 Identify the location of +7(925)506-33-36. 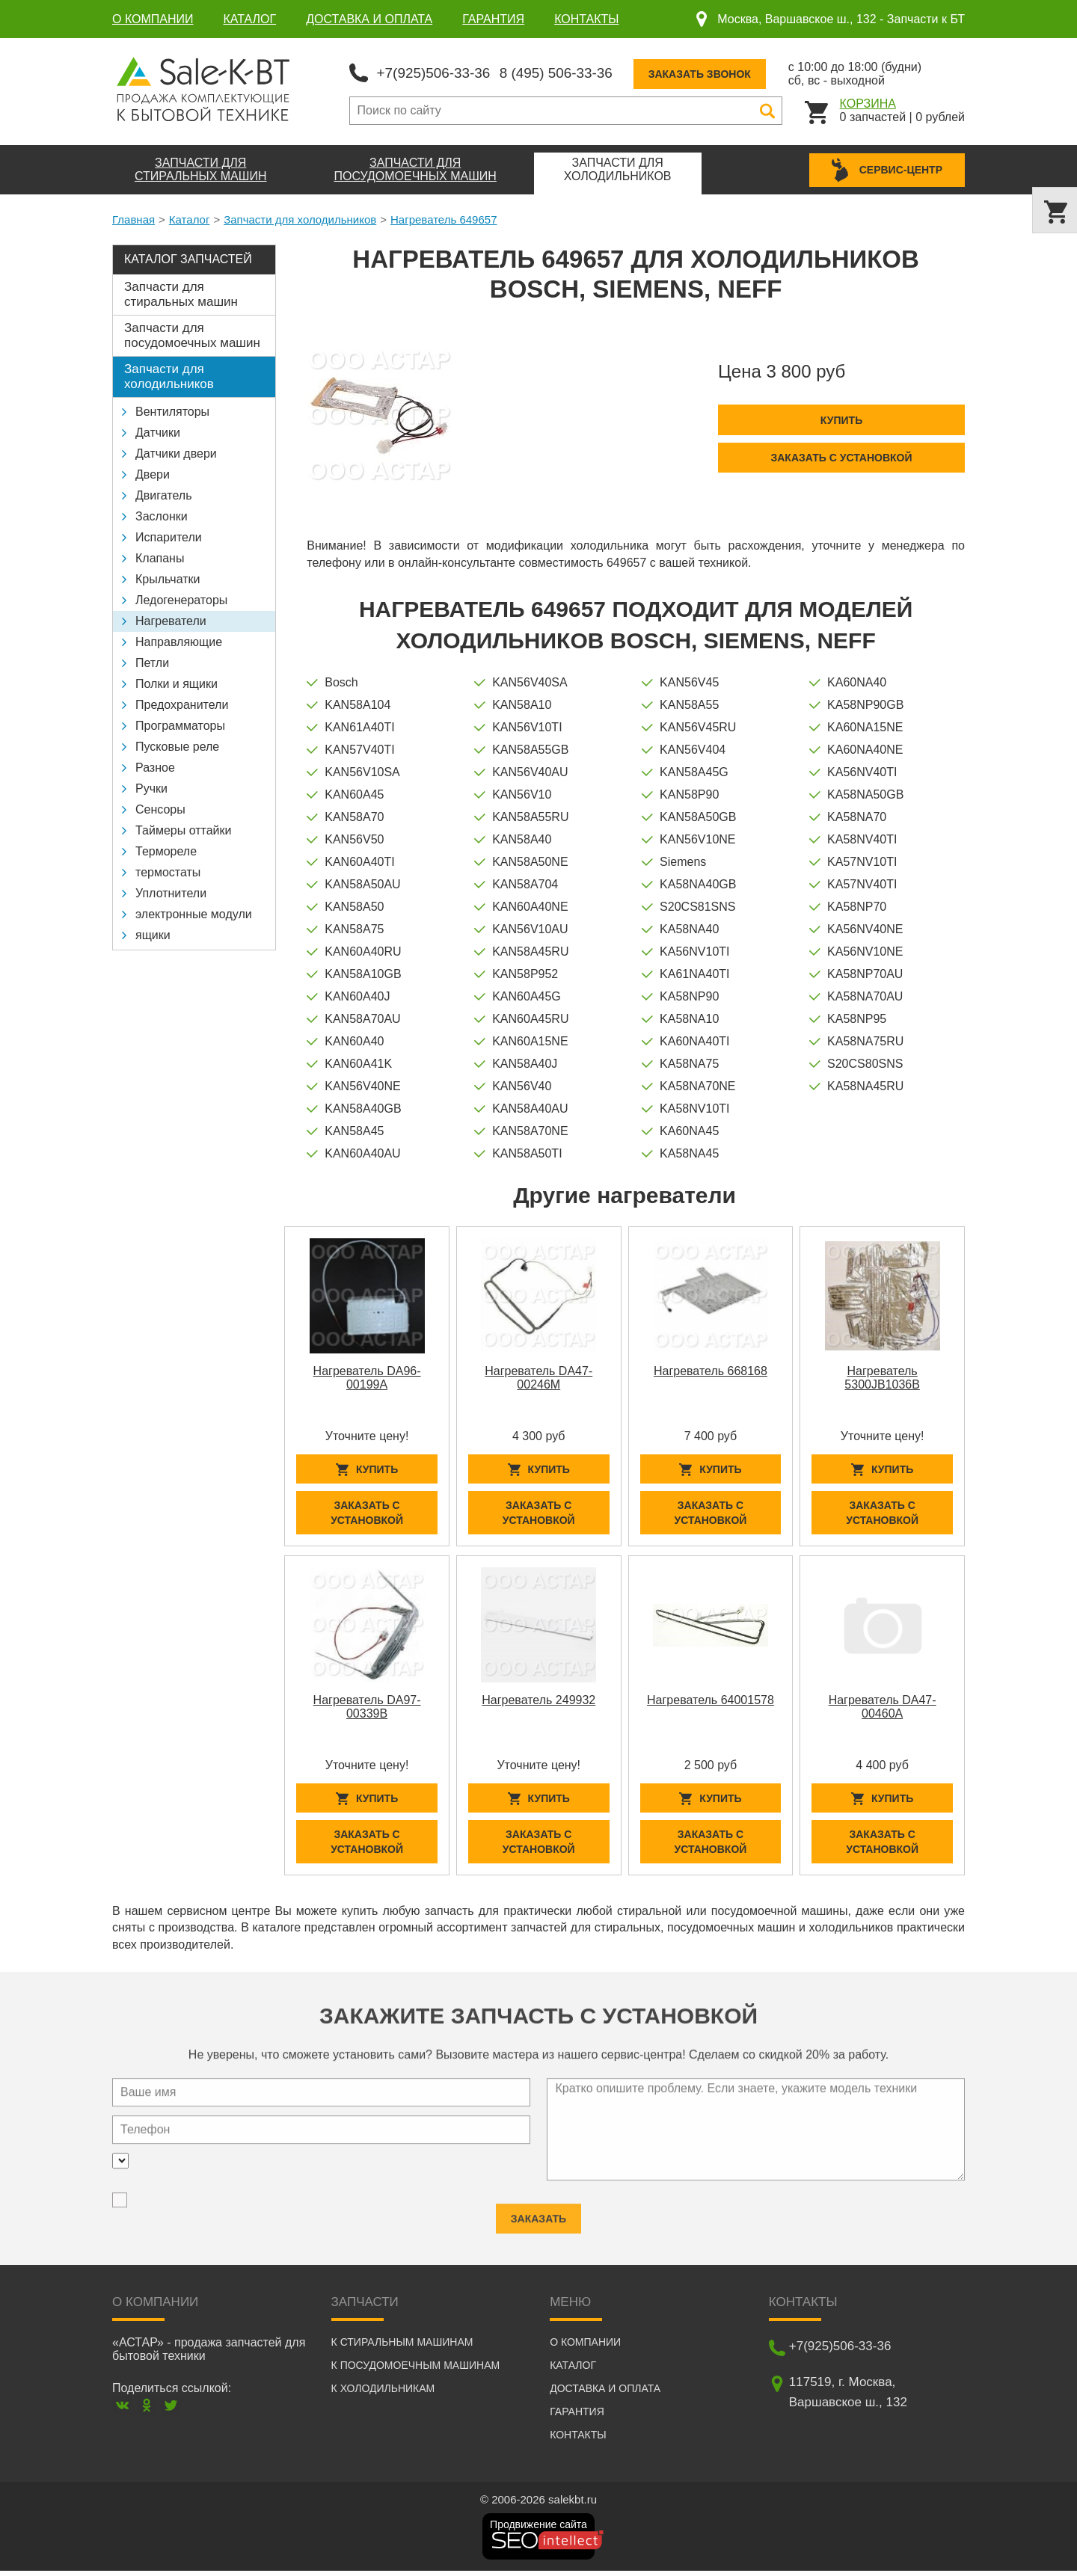
(437, 72).